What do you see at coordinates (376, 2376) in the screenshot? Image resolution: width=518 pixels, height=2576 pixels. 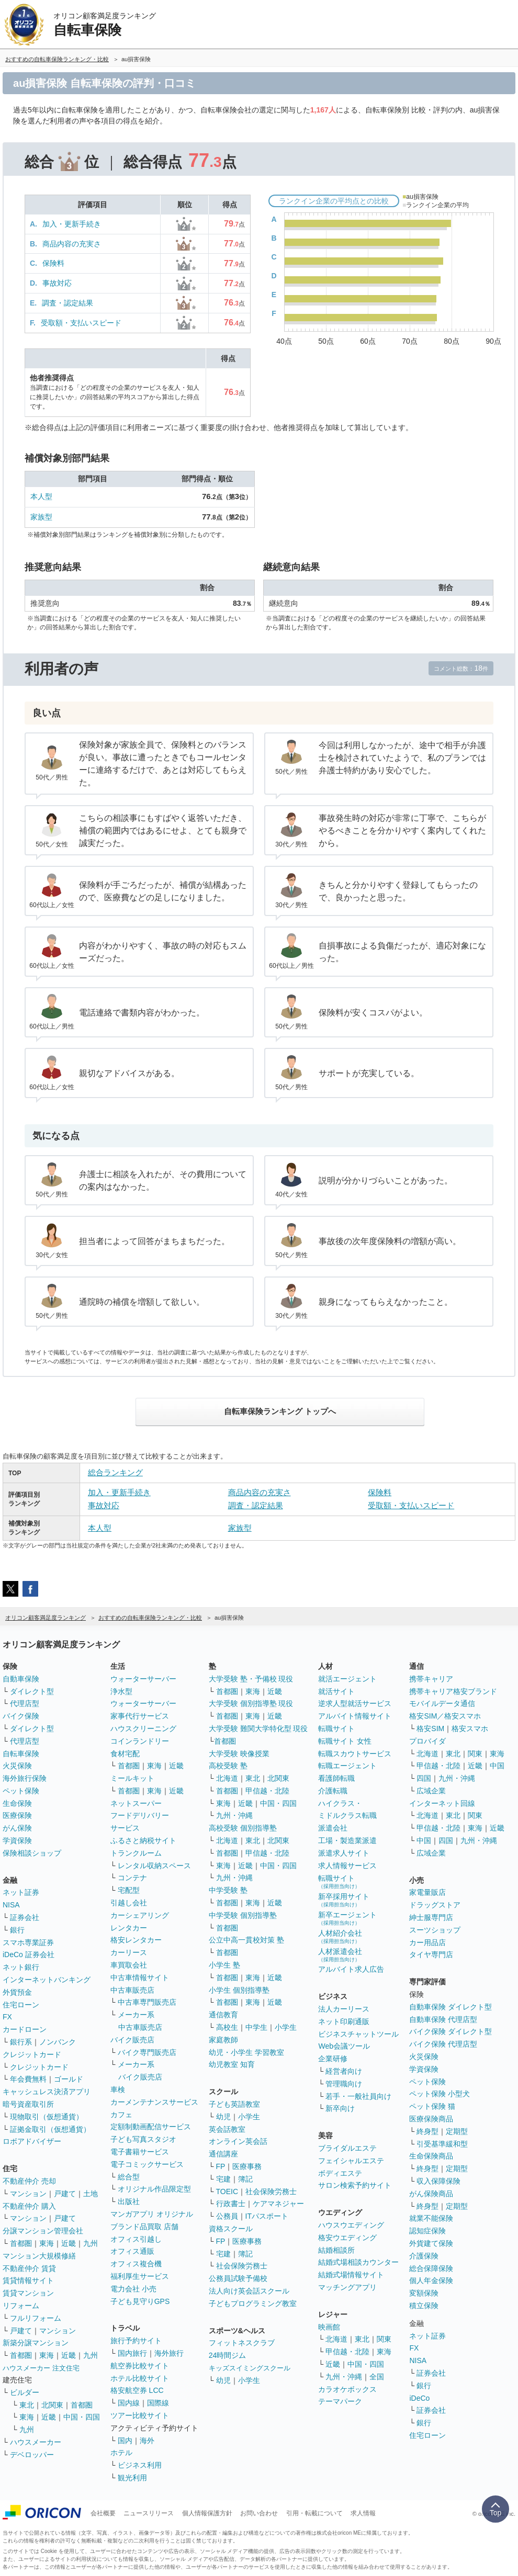 I see `全国` at bounding box center [376, 2376].